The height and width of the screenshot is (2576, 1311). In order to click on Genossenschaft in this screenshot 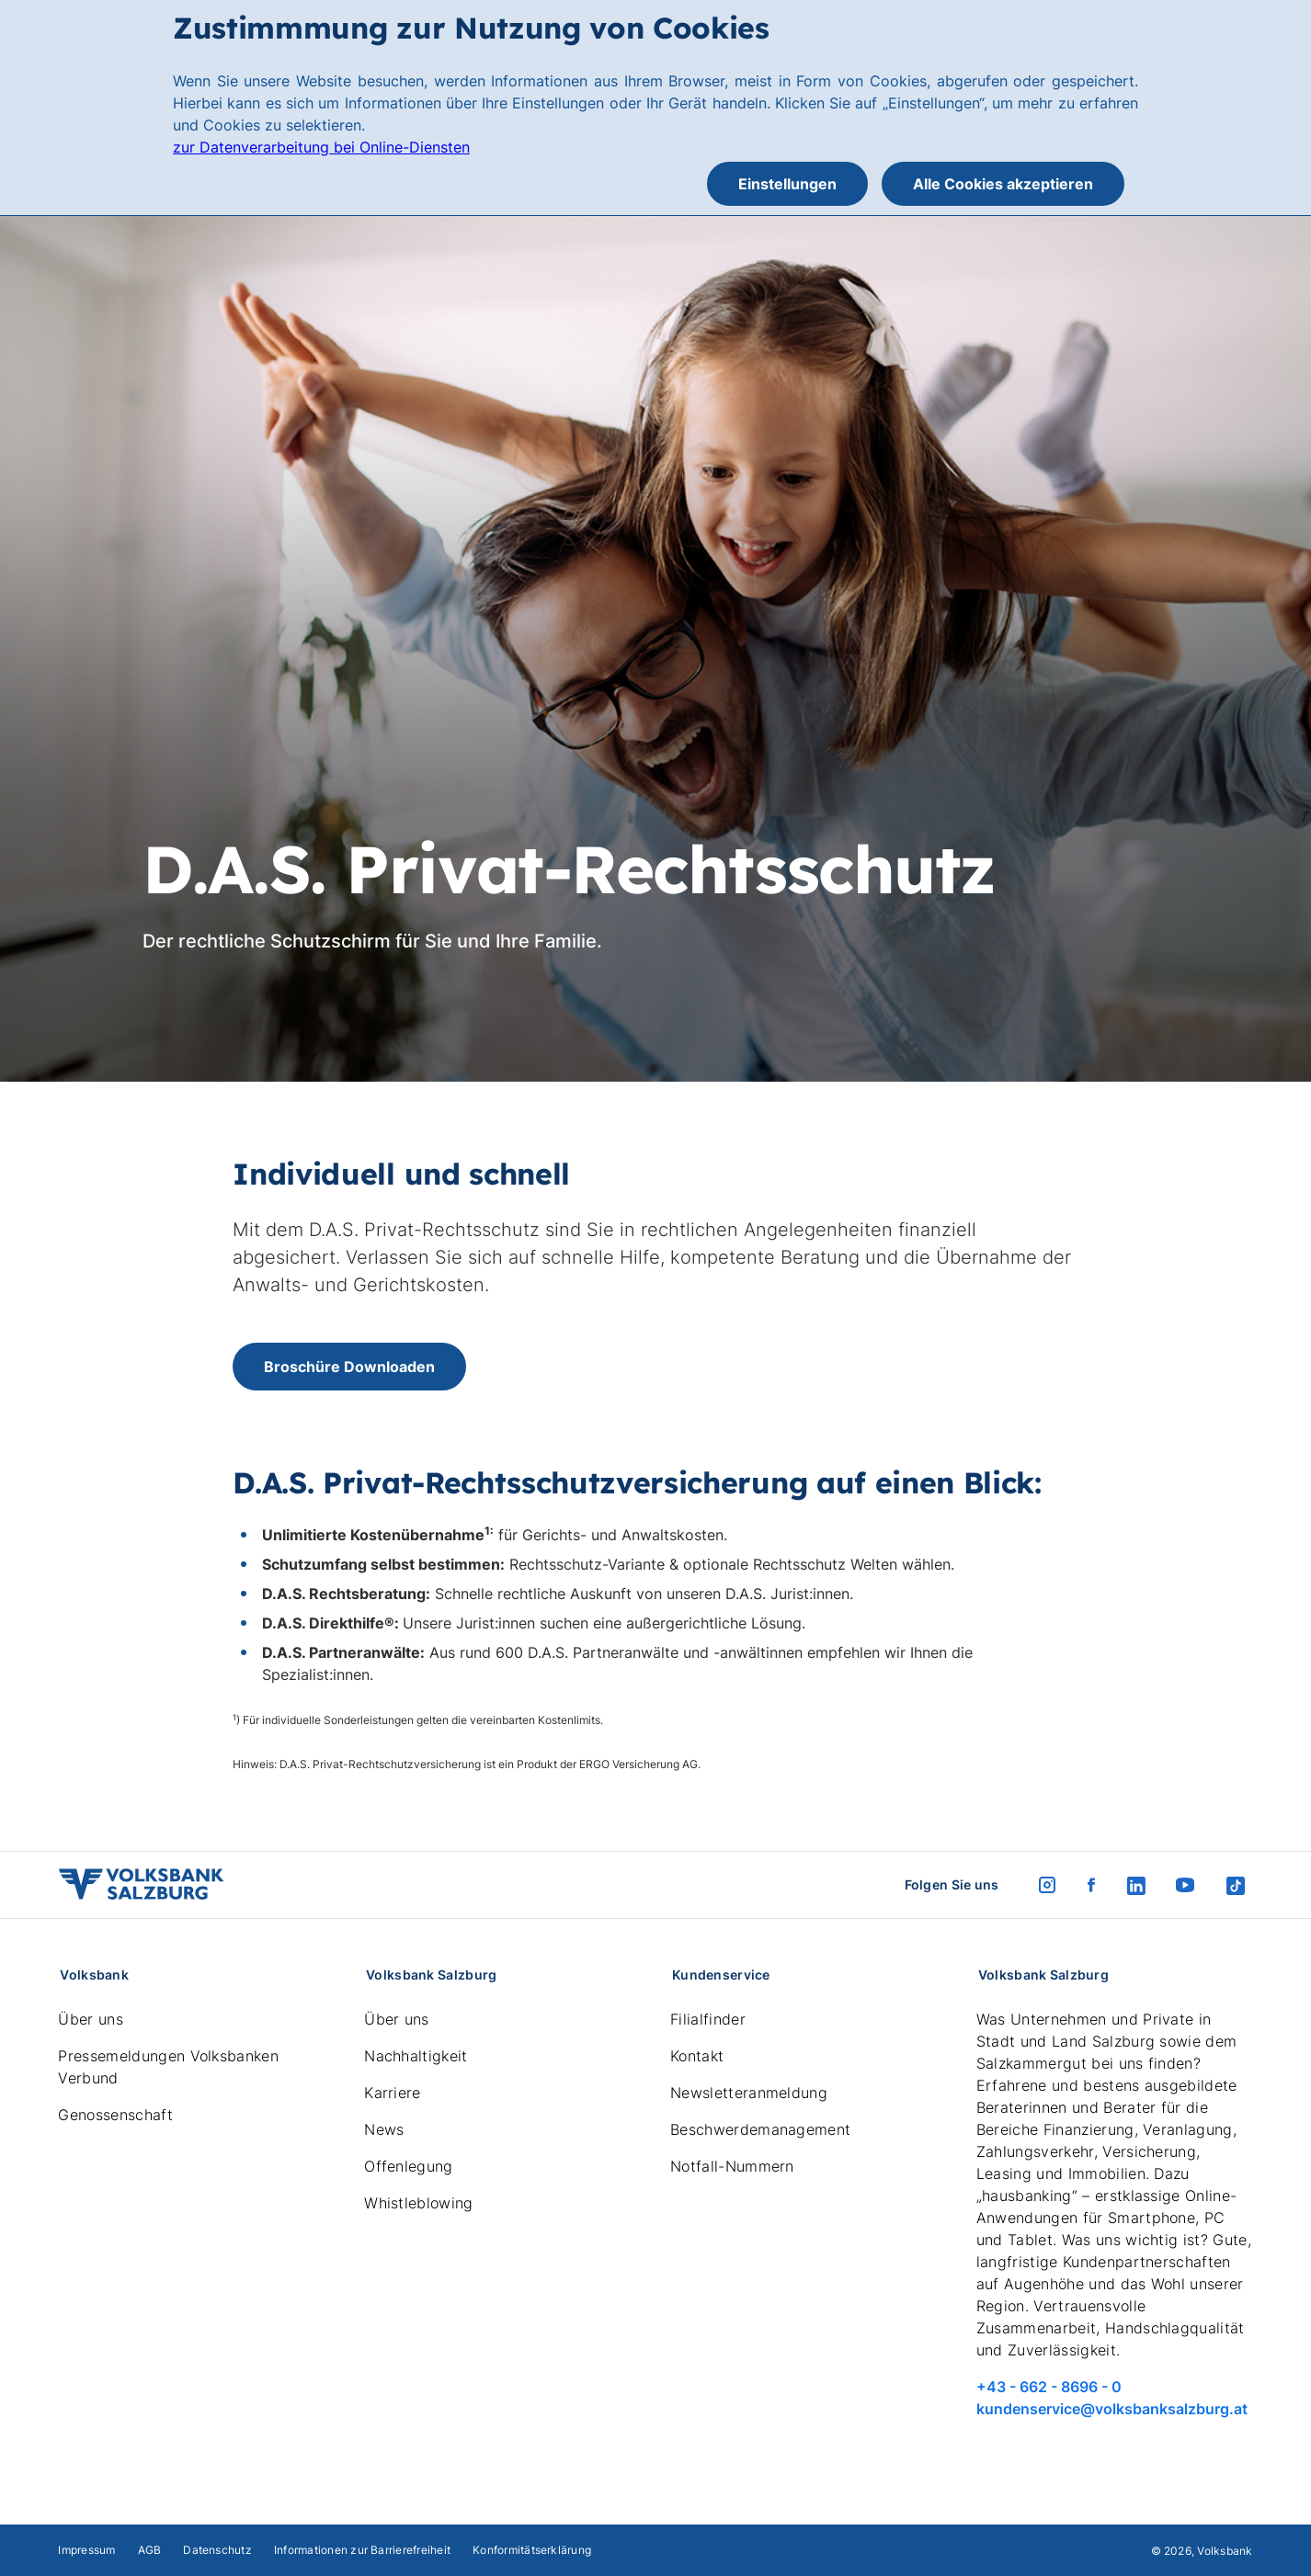, I will do `click(115, 2114)`.